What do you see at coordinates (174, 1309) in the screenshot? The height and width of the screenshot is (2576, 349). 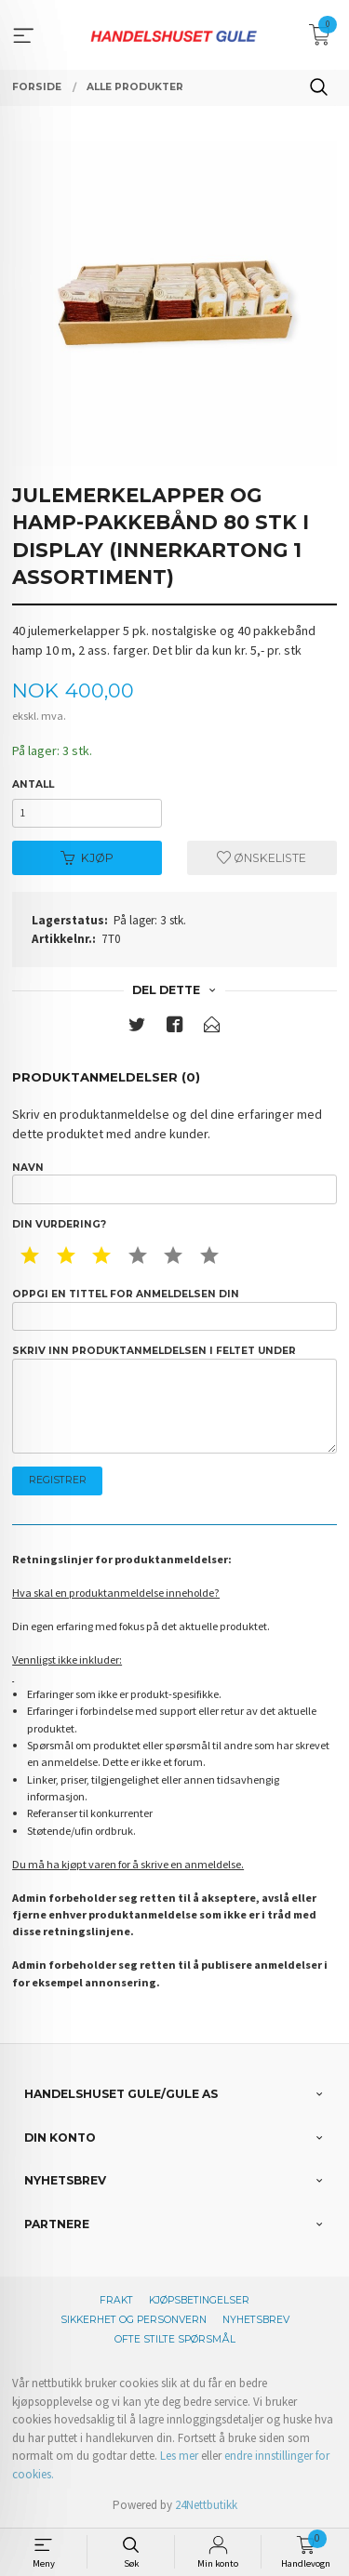 I see `Oppgi en tittel for anmeldelsen din` at bounding box center [174, 1309].